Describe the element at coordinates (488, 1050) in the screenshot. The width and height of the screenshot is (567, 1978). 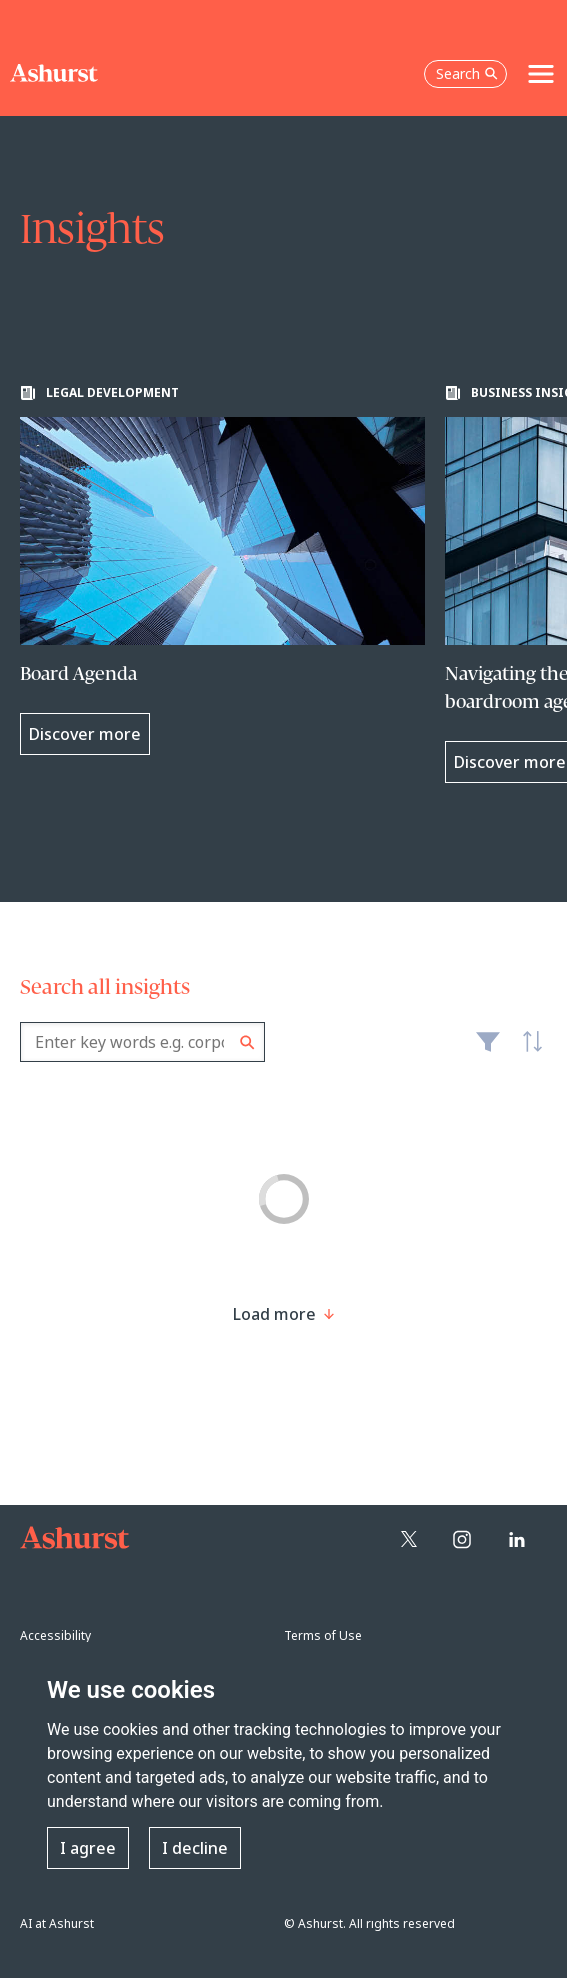
I see `Filter [Filter results to include [content-type]]` at that location.